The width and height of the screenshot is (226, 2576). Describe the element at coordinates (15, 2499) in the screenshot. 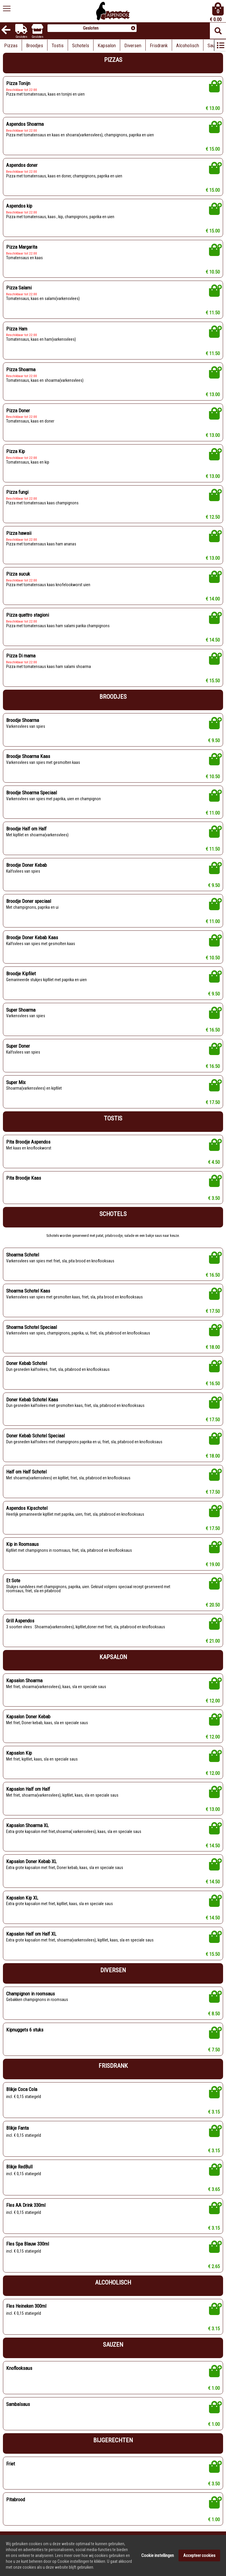

I see `Pitabrood` at that location.